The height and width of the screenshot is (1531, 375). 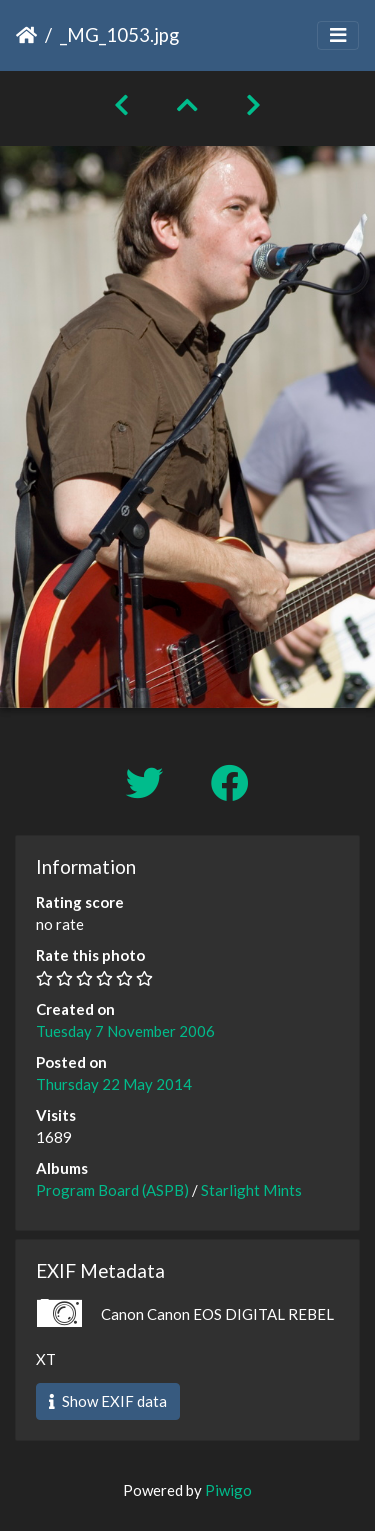 What do you see at coordinates (114, 1084) in the screenshot?
I see `Thursday 22 May 2014` at bounding box center [114, 1084].